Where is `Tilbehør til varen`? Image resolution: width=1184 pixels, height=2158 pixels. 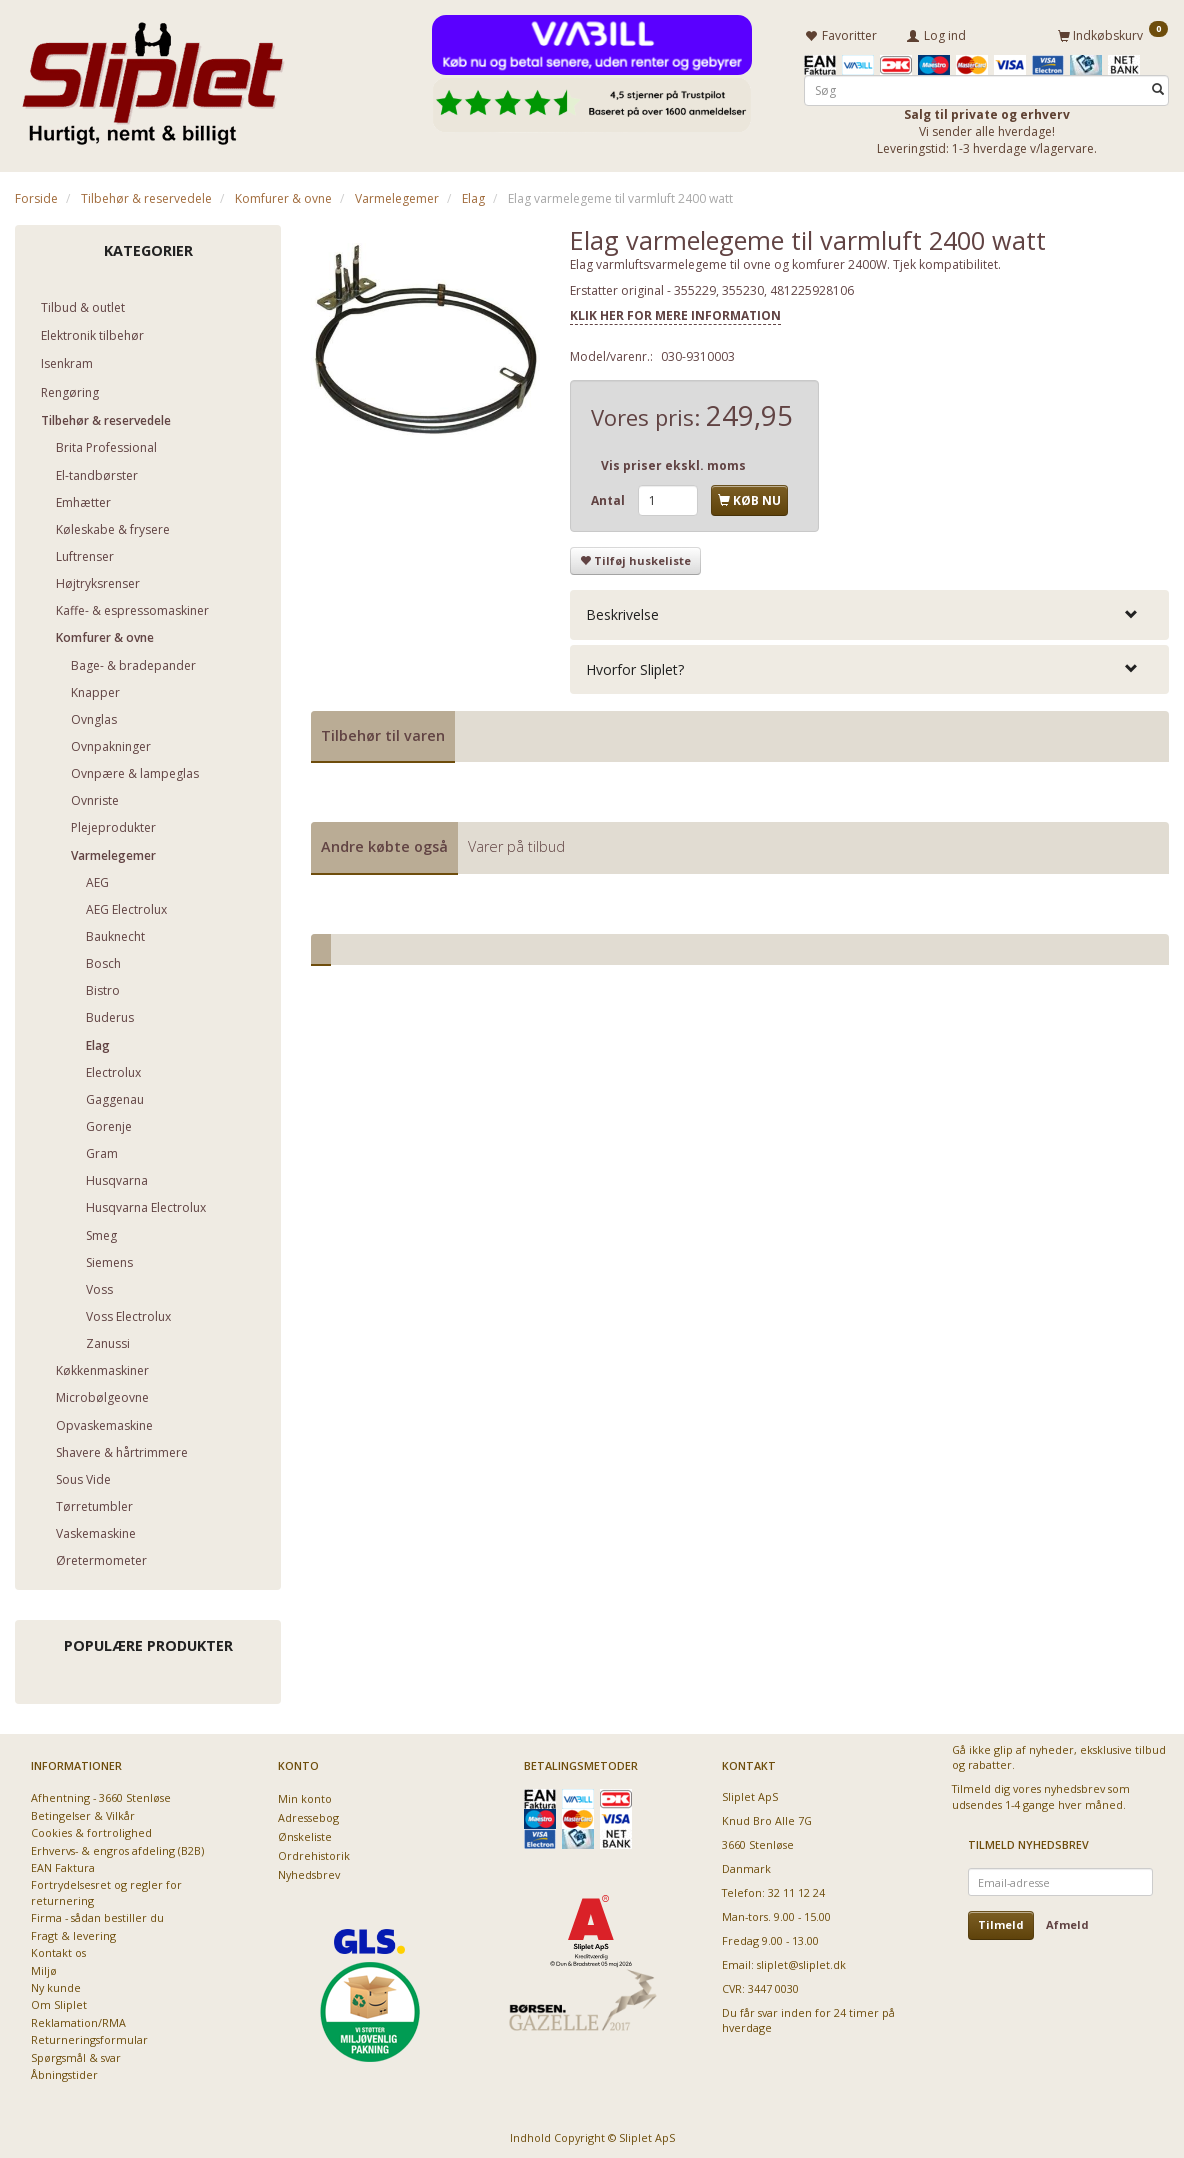 Tilbehør til varen is located at coordinates (383, 731).